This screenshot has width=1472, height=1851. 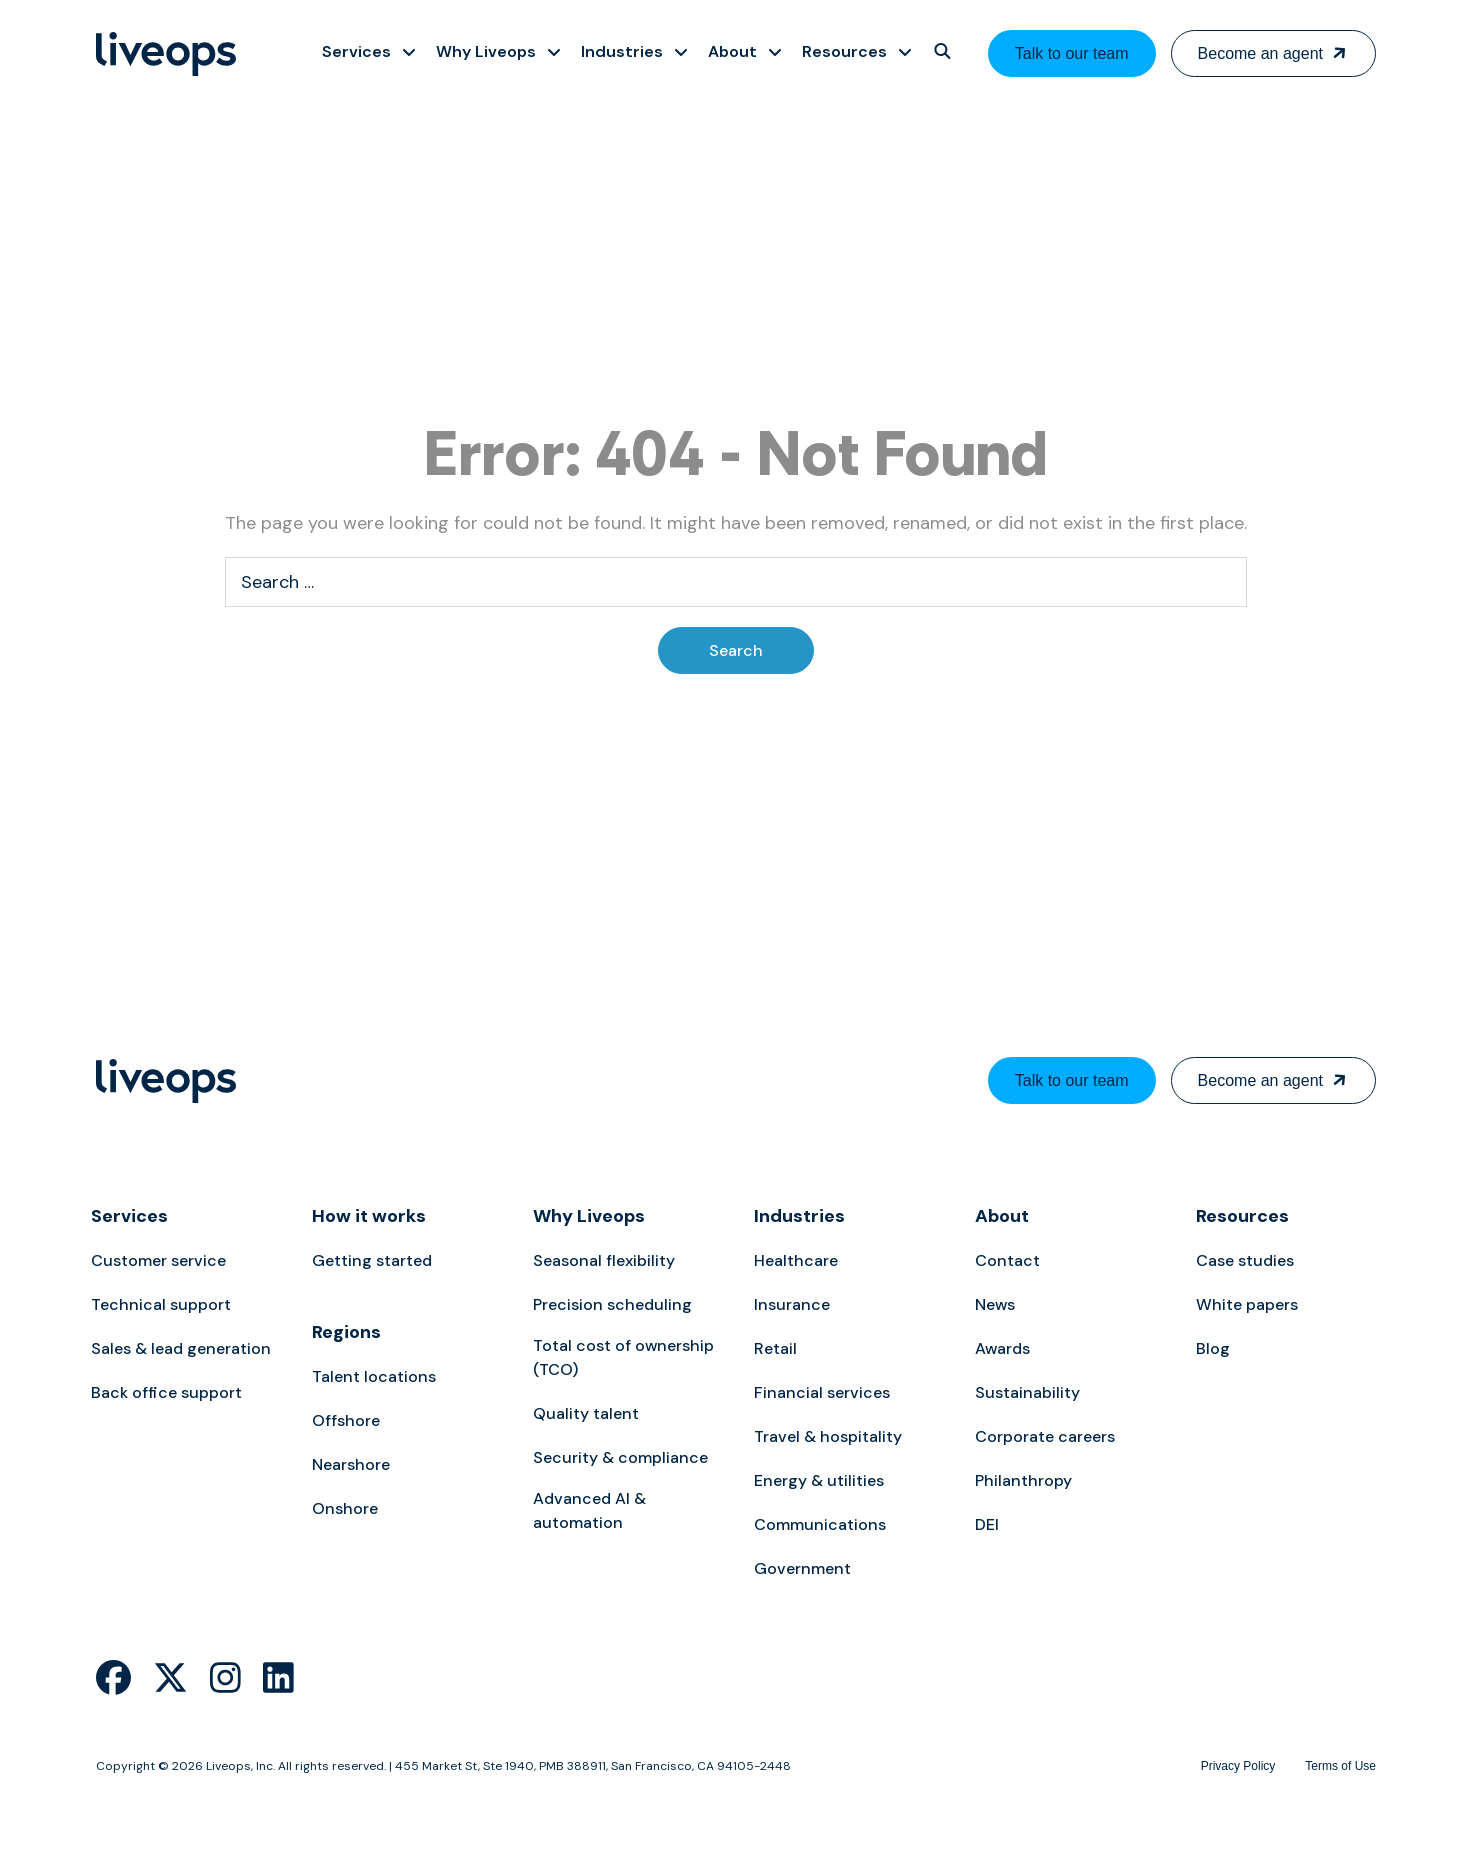 I want to click on Advanced AI & automation, so click(x=589, y=1510).